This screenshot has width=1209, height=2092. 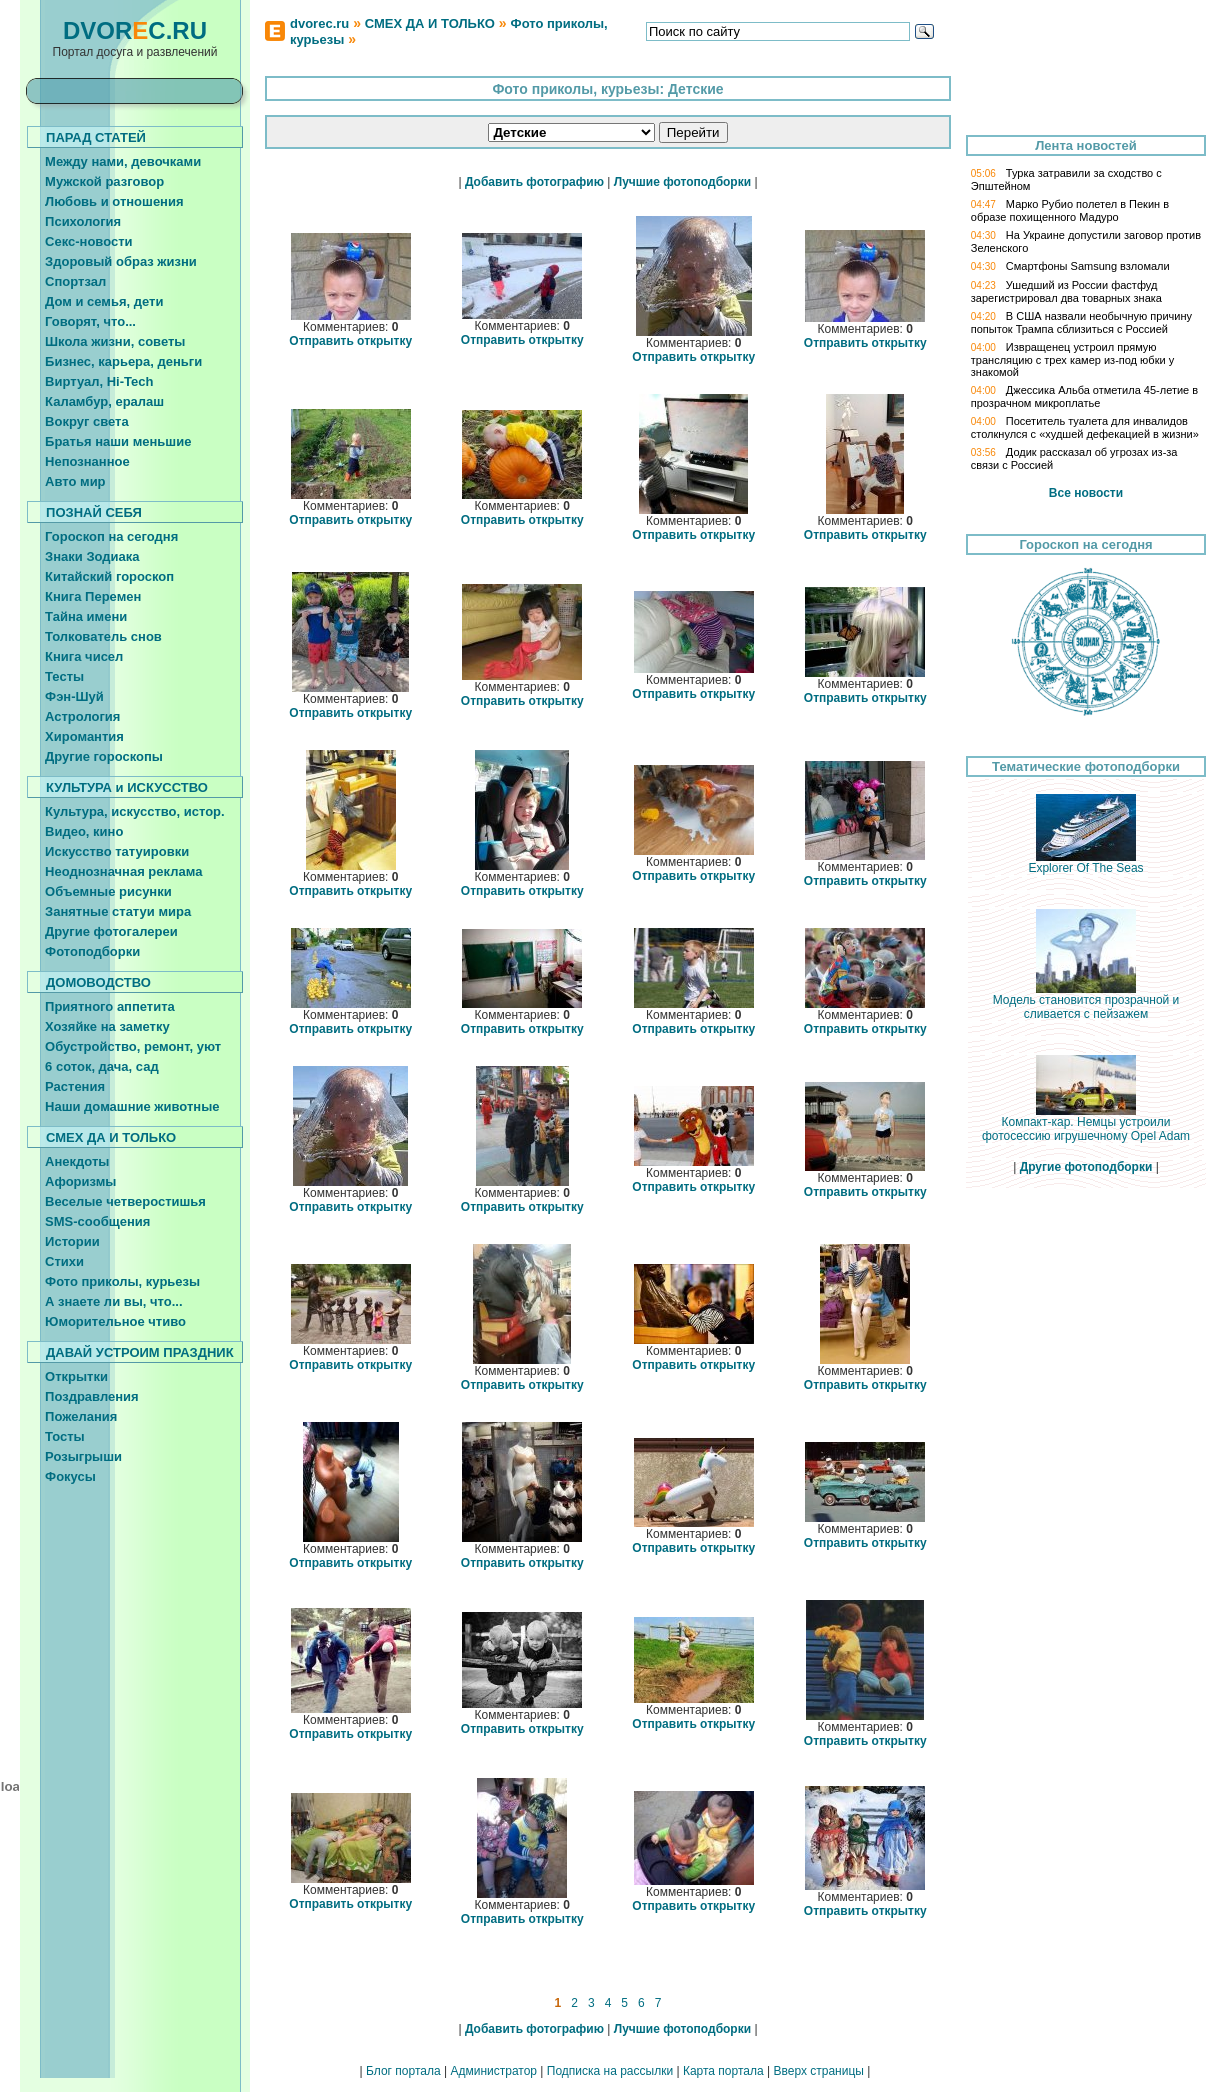 What do you see at coordinates (1085, 862) in the screenshot?
I see `Explorer Of The Seas` at bounding box center [1085, 862].